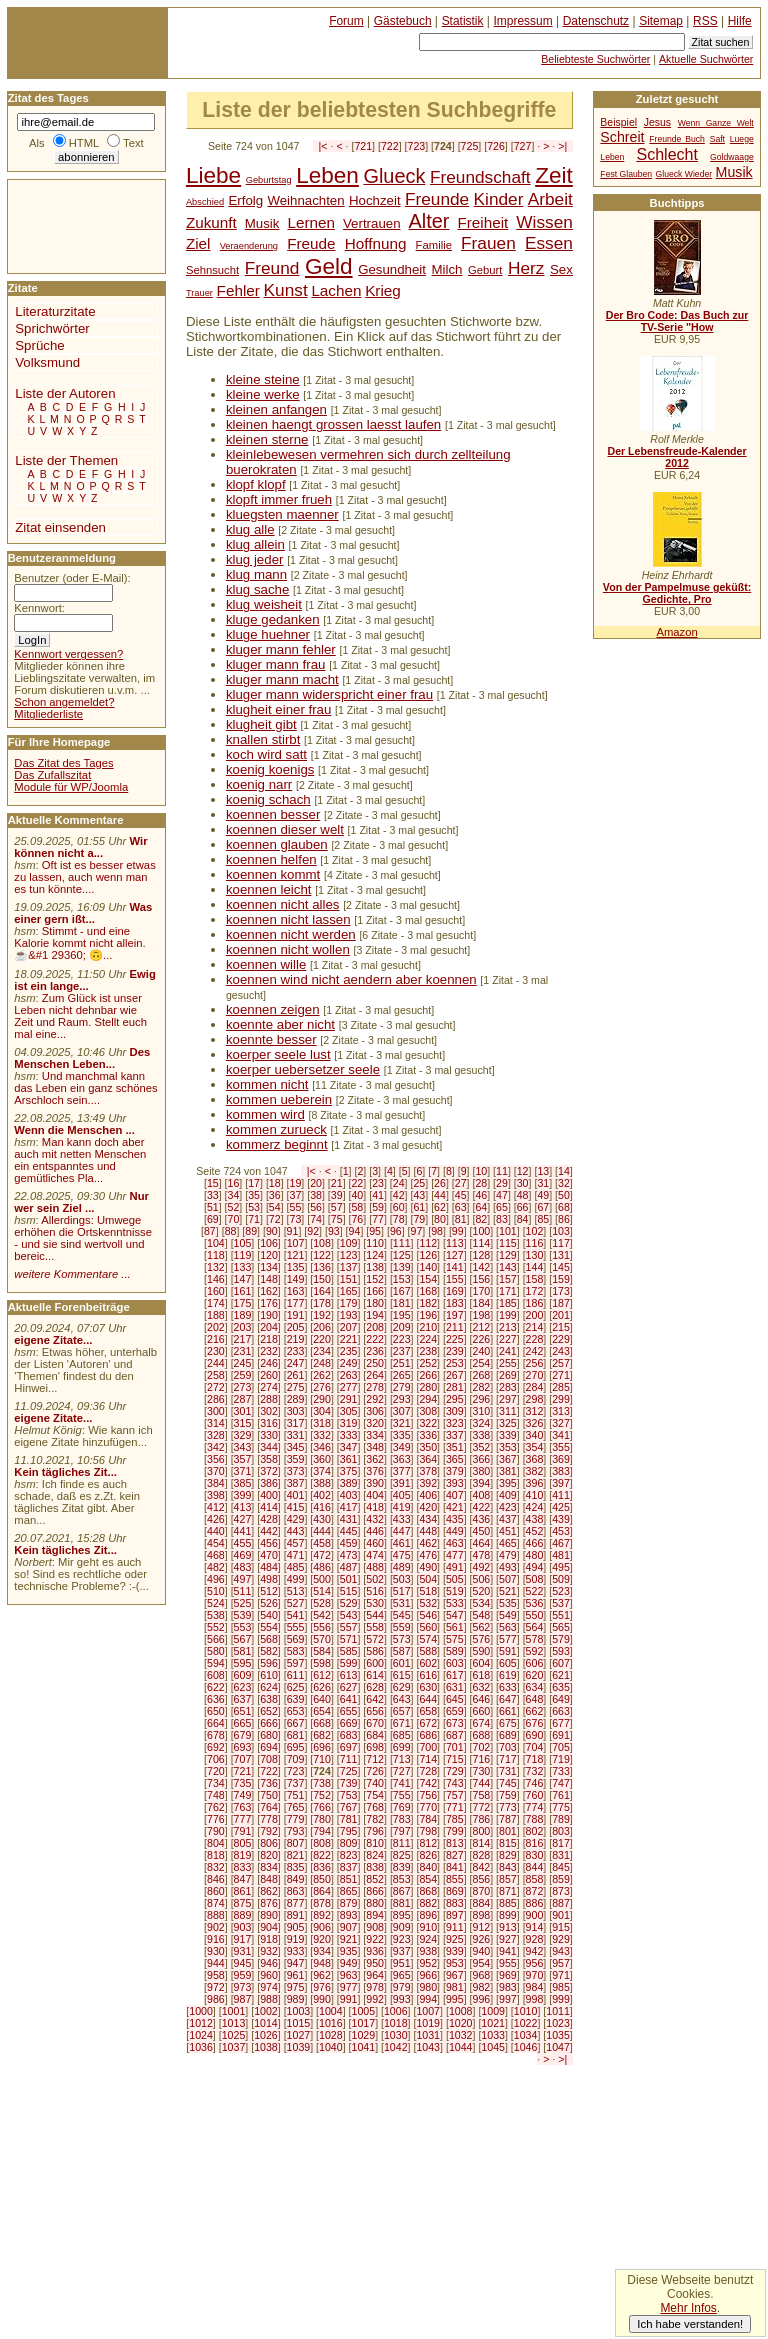 The image size is (768, 2339). I want to click on 234, so click(322, 1351).